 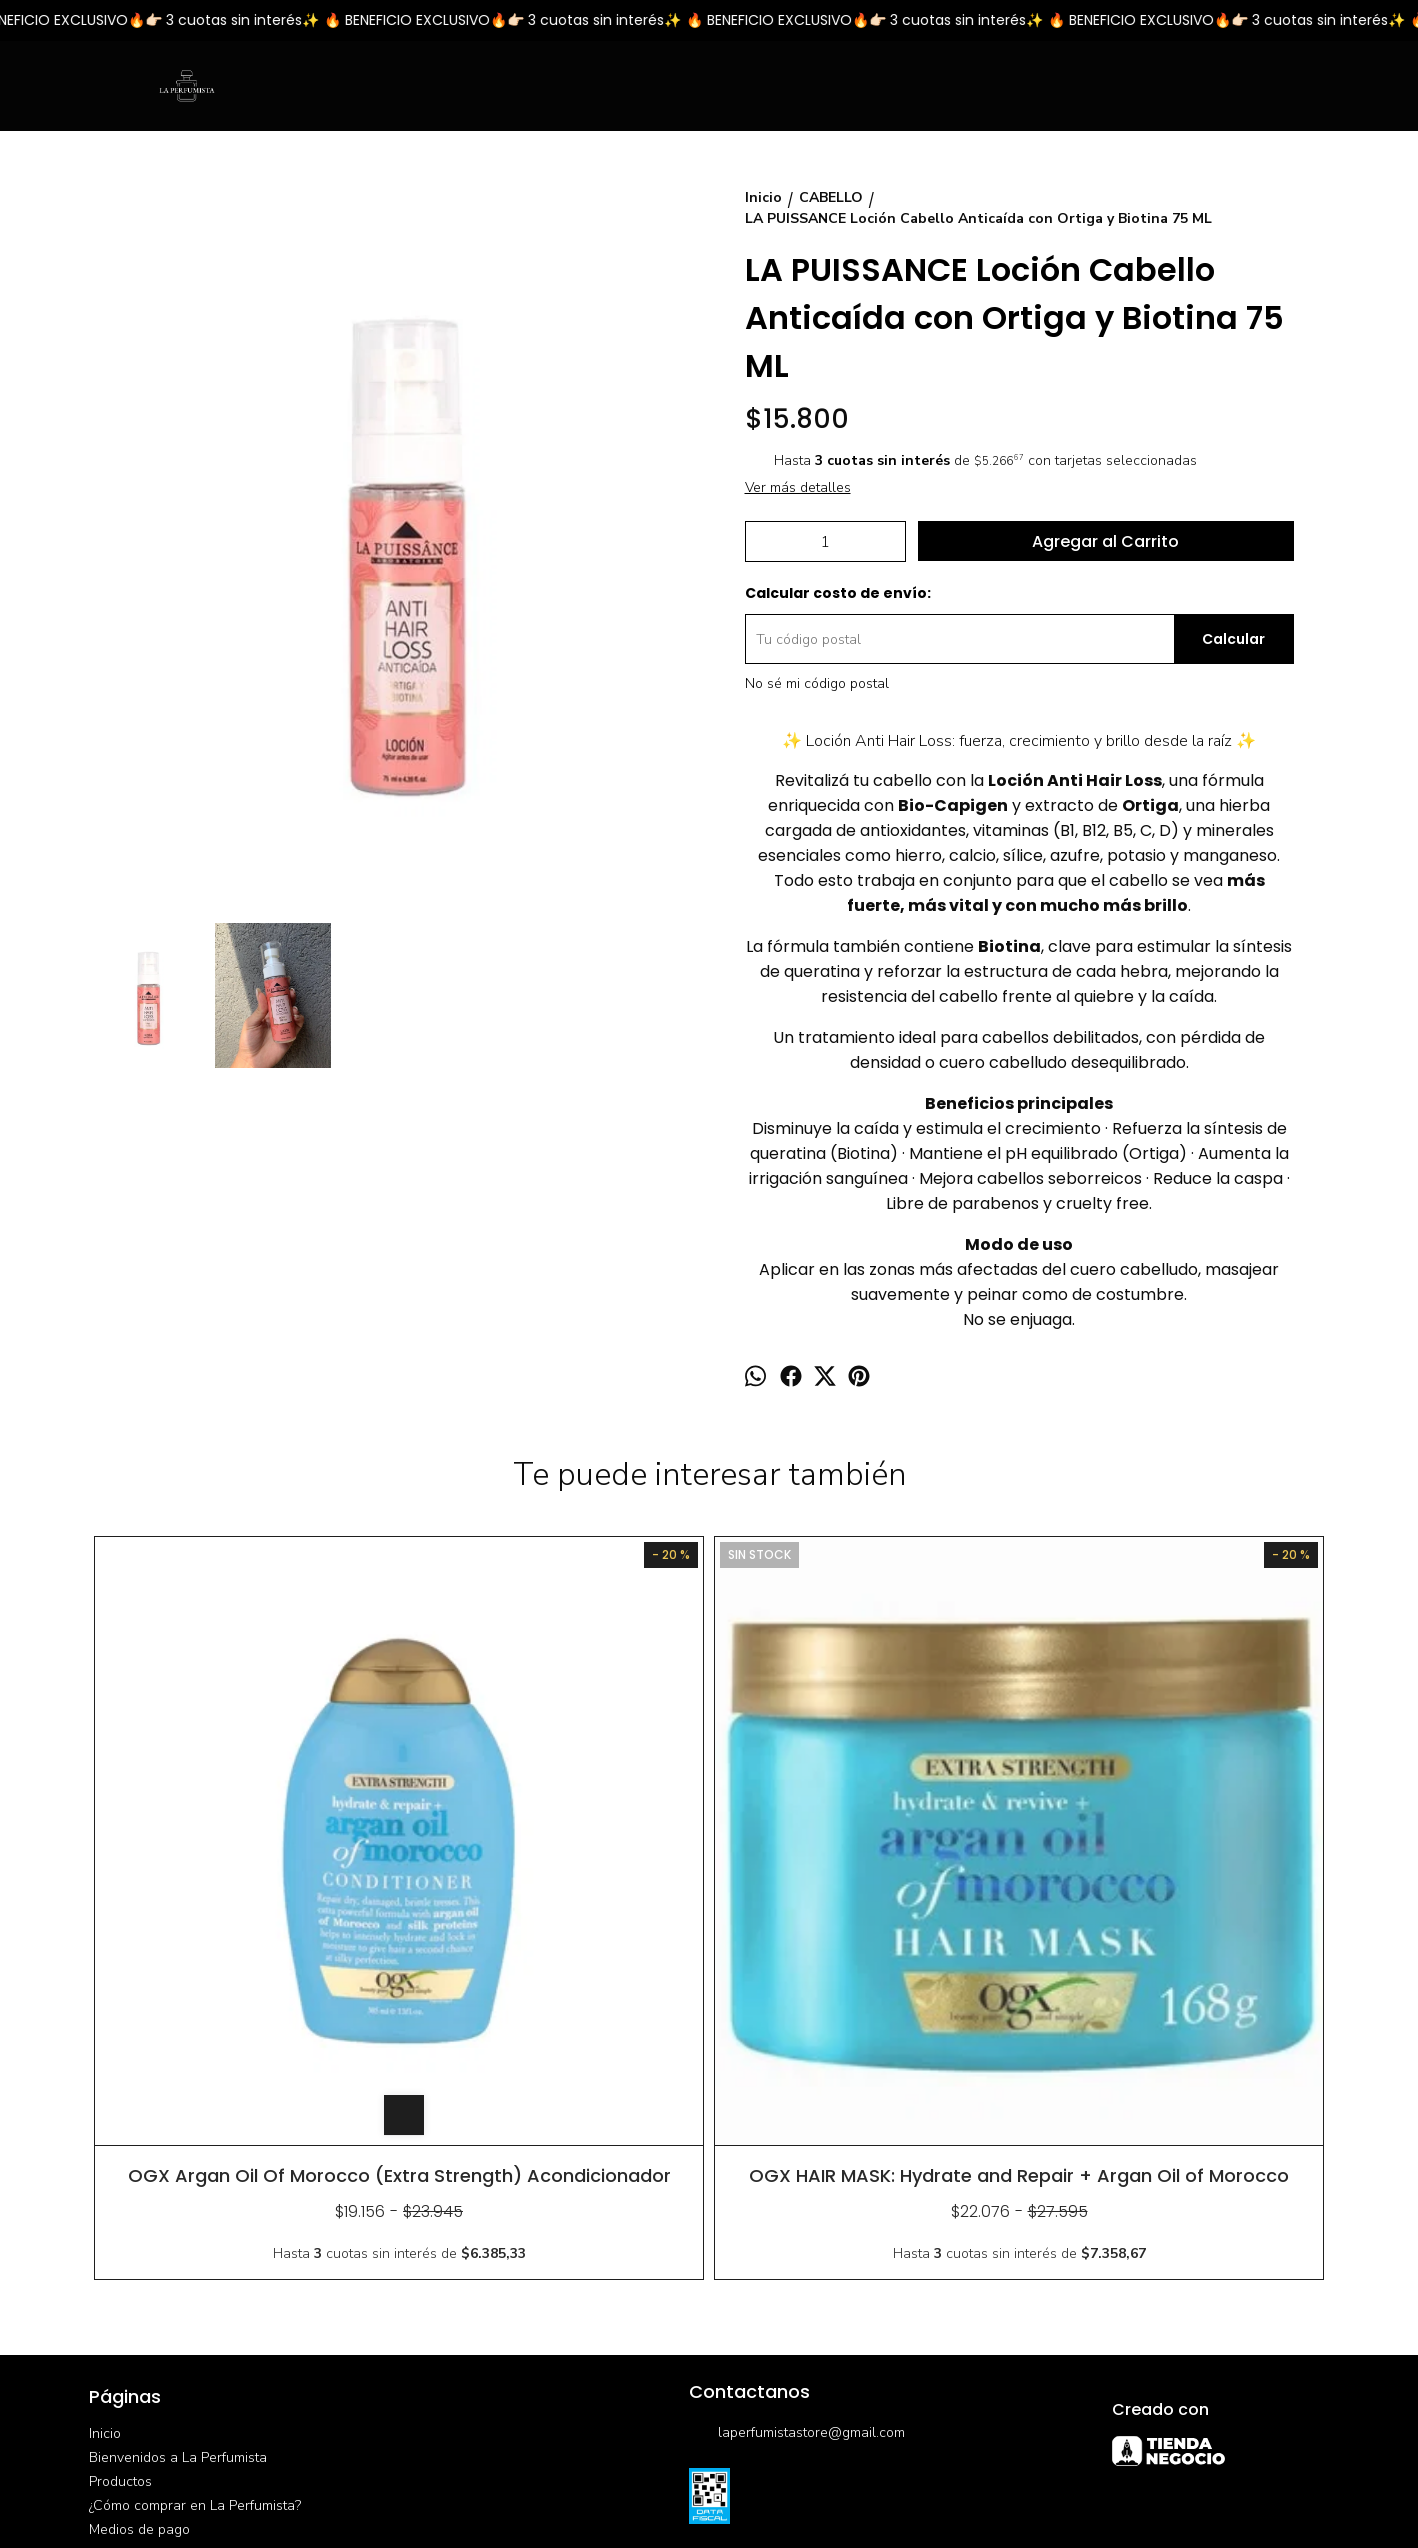 What do you see at coordinates (797, 2124) in the screenshot?
I see `laperfumistastore@gmail.com` at bounding box center [797, 2124].